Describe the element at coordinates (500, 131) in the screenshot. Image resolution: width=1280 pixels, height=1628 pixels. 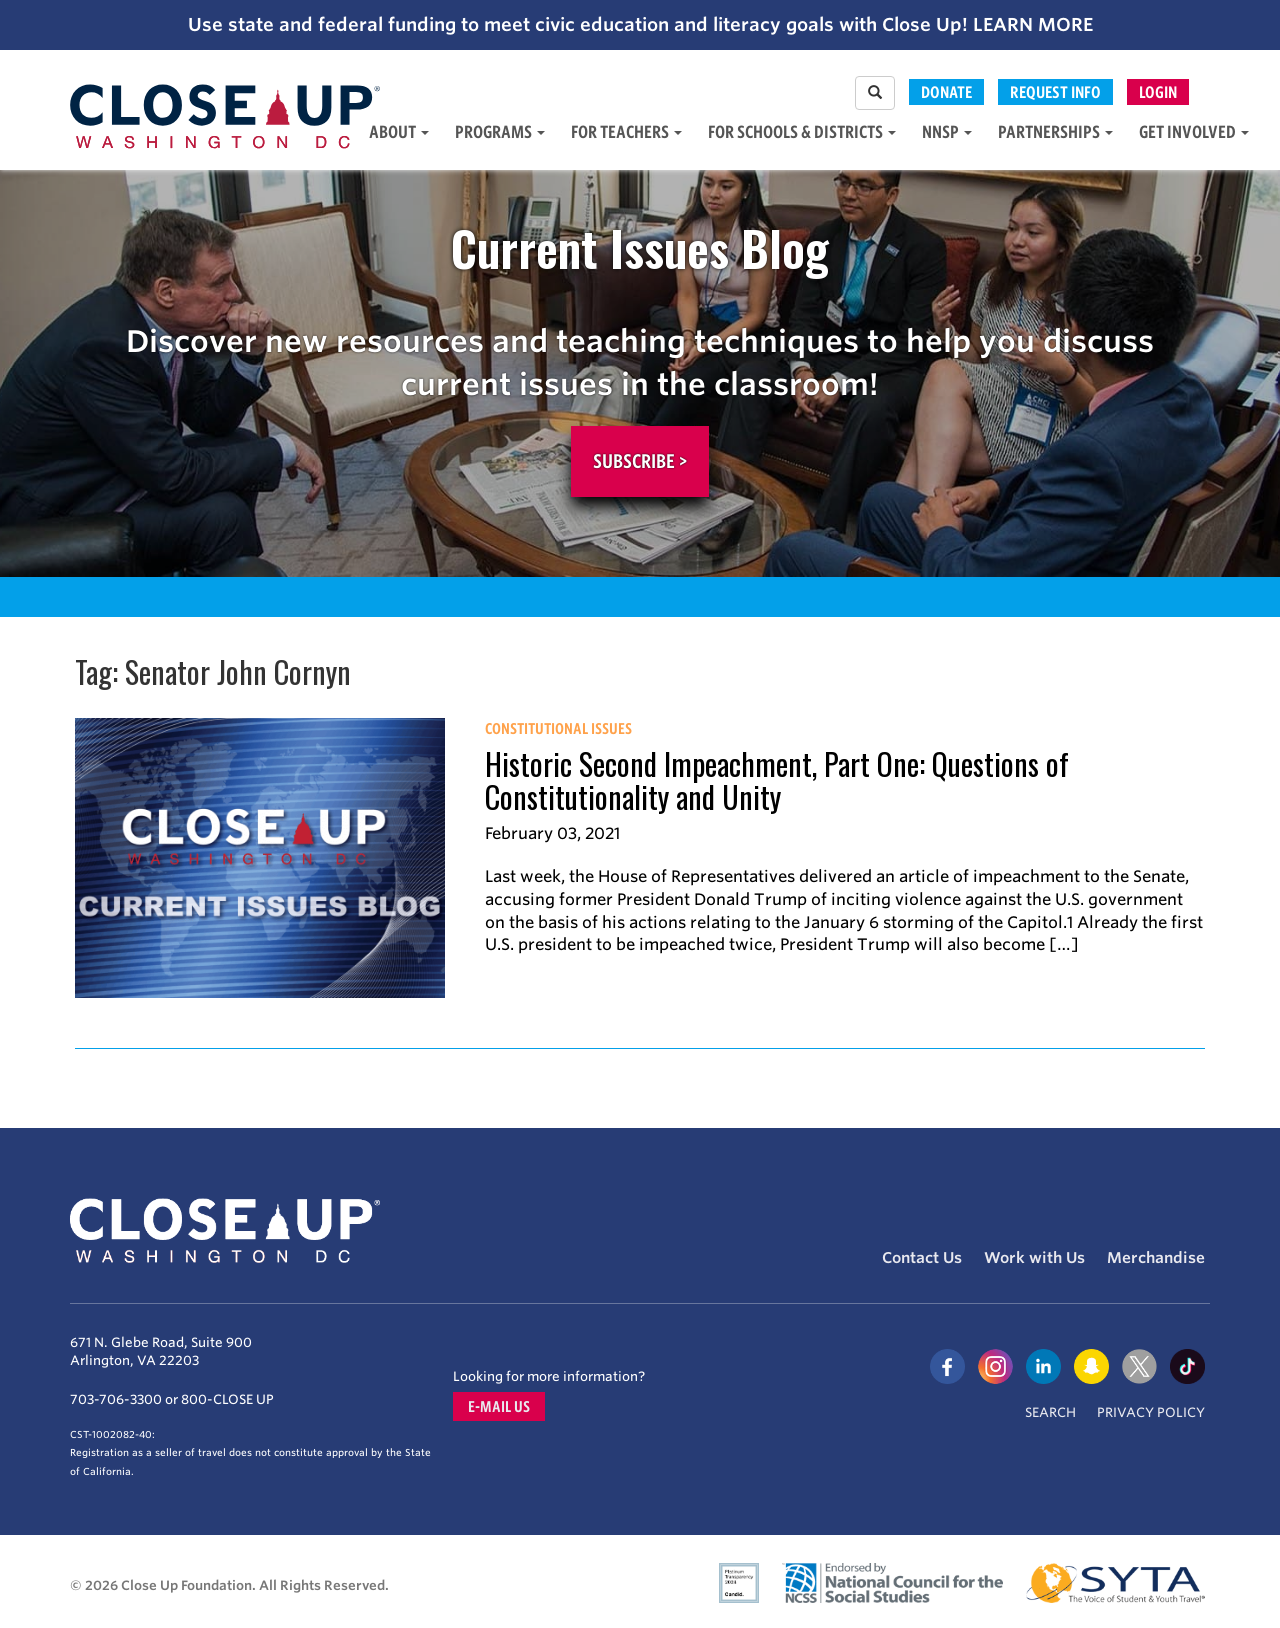
I see `Programs` at that location.